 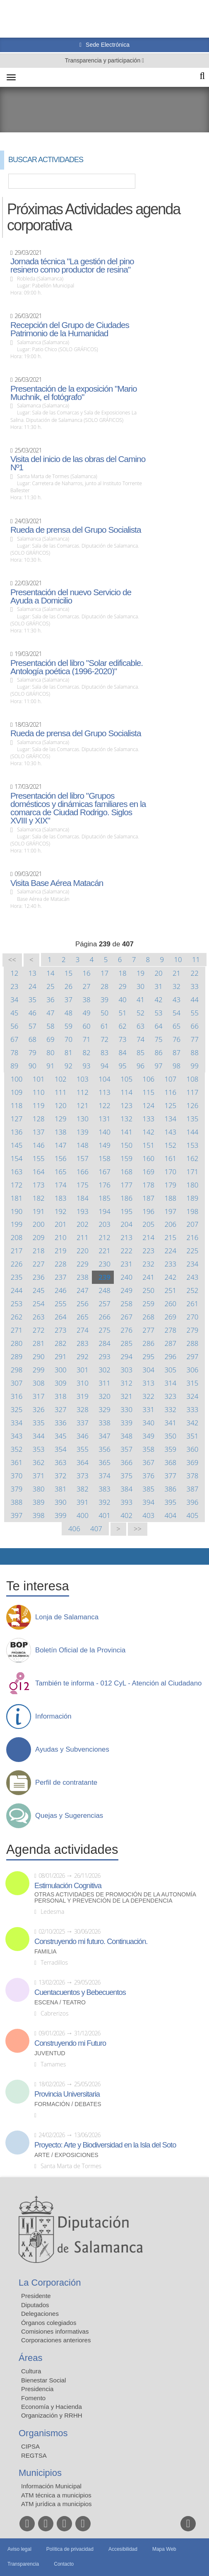 What do you see at coordinates (86, 1052) in the screenshot?
I see `82` at bounding box center [86, 1052].